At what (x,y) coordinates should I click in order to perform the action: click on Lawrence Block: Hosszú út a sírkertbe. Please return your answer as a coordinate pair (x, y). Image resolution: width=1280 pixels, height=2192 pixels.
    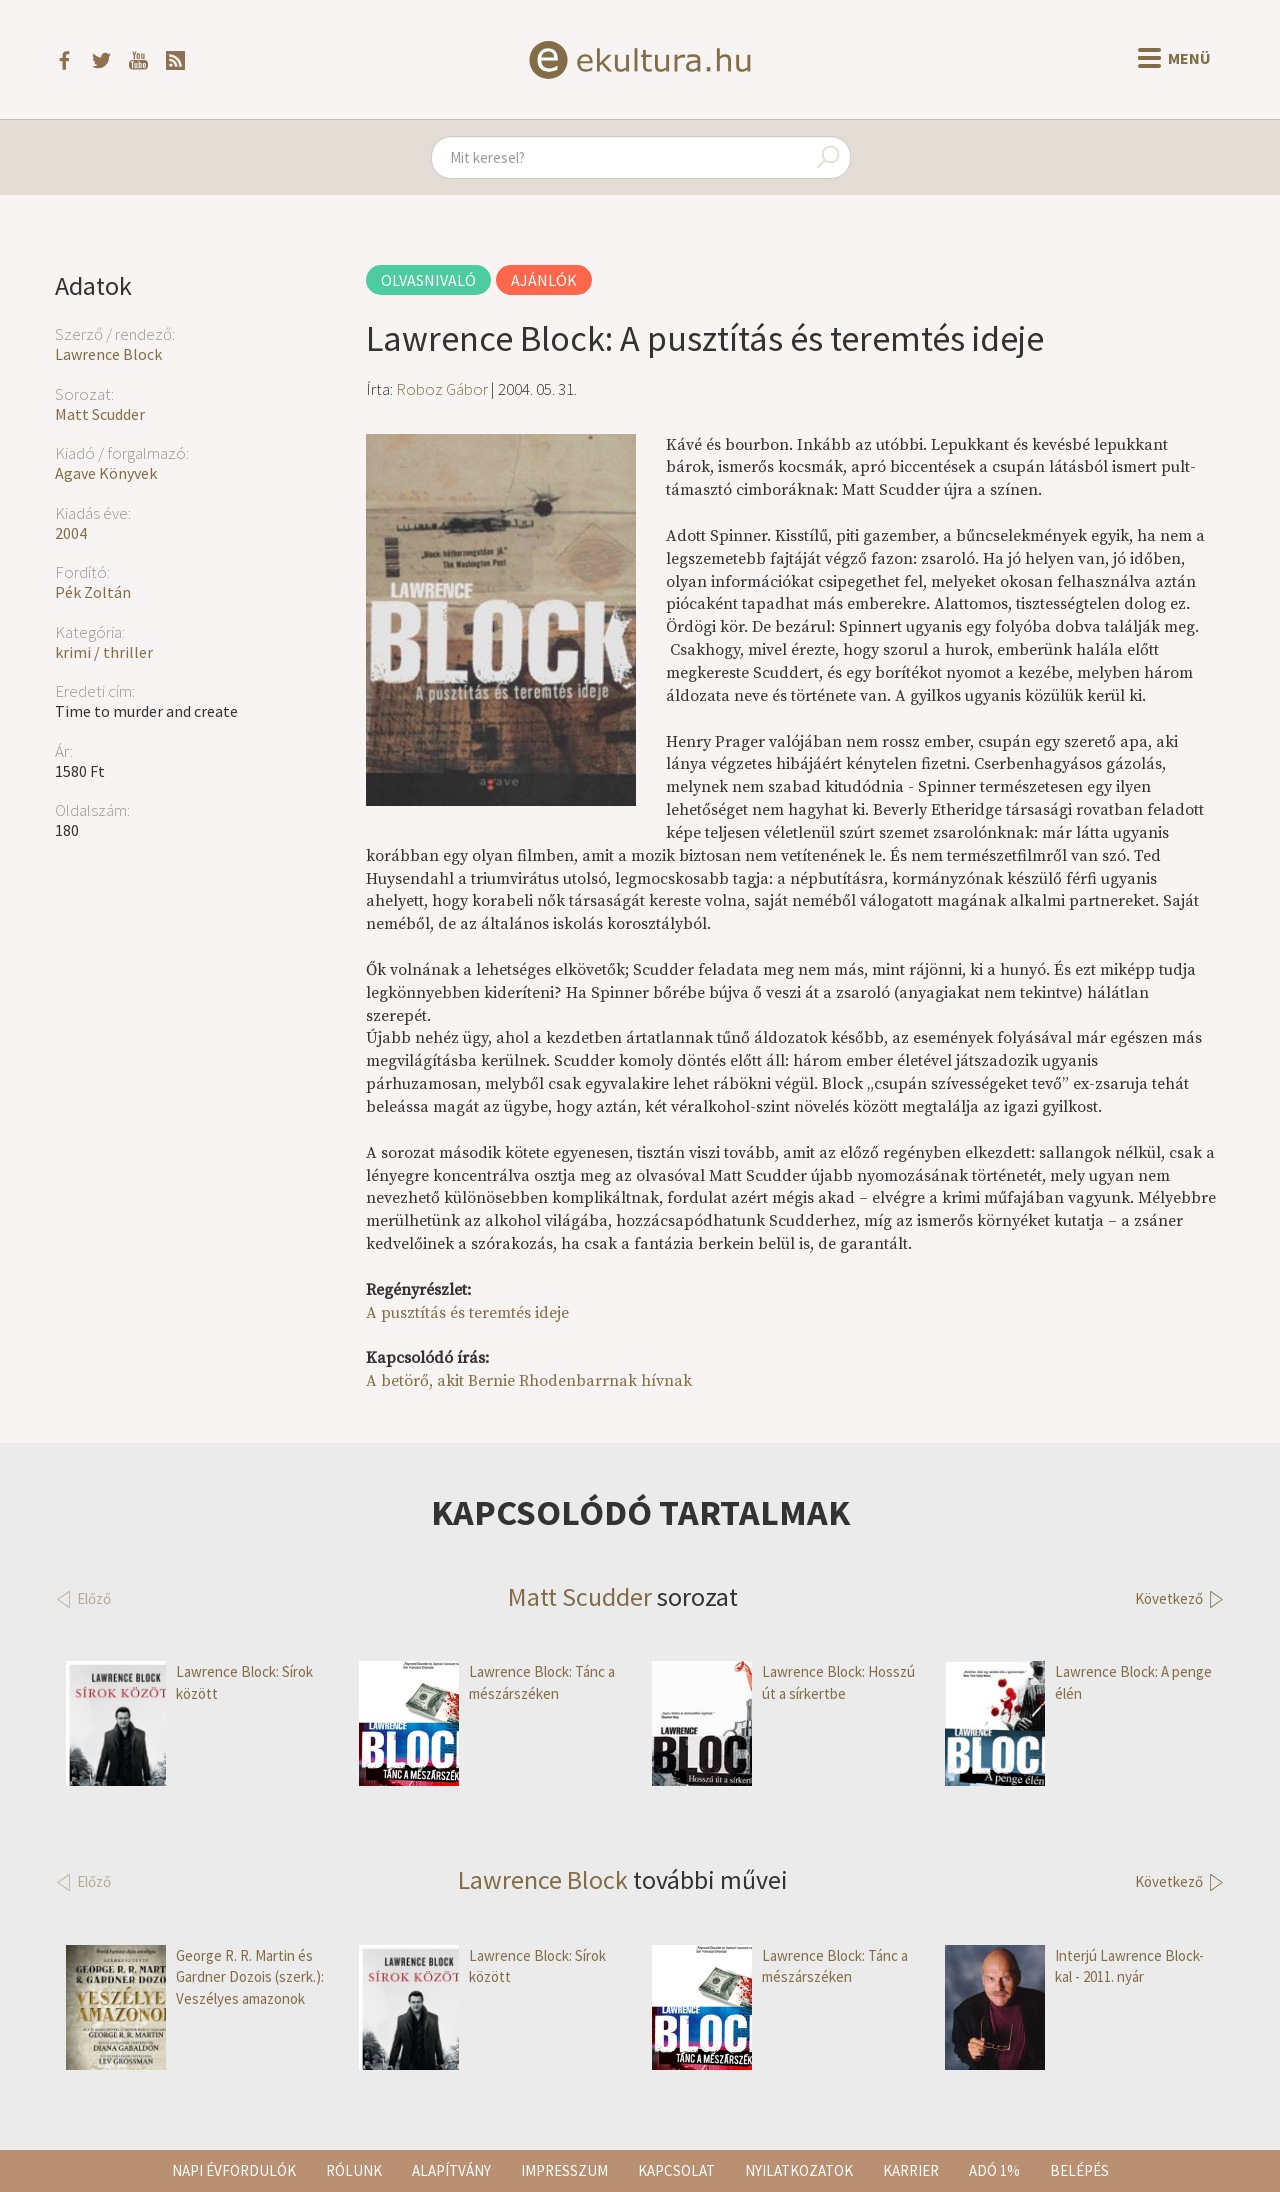
    Looking at the image, I should click on (783, 1682).